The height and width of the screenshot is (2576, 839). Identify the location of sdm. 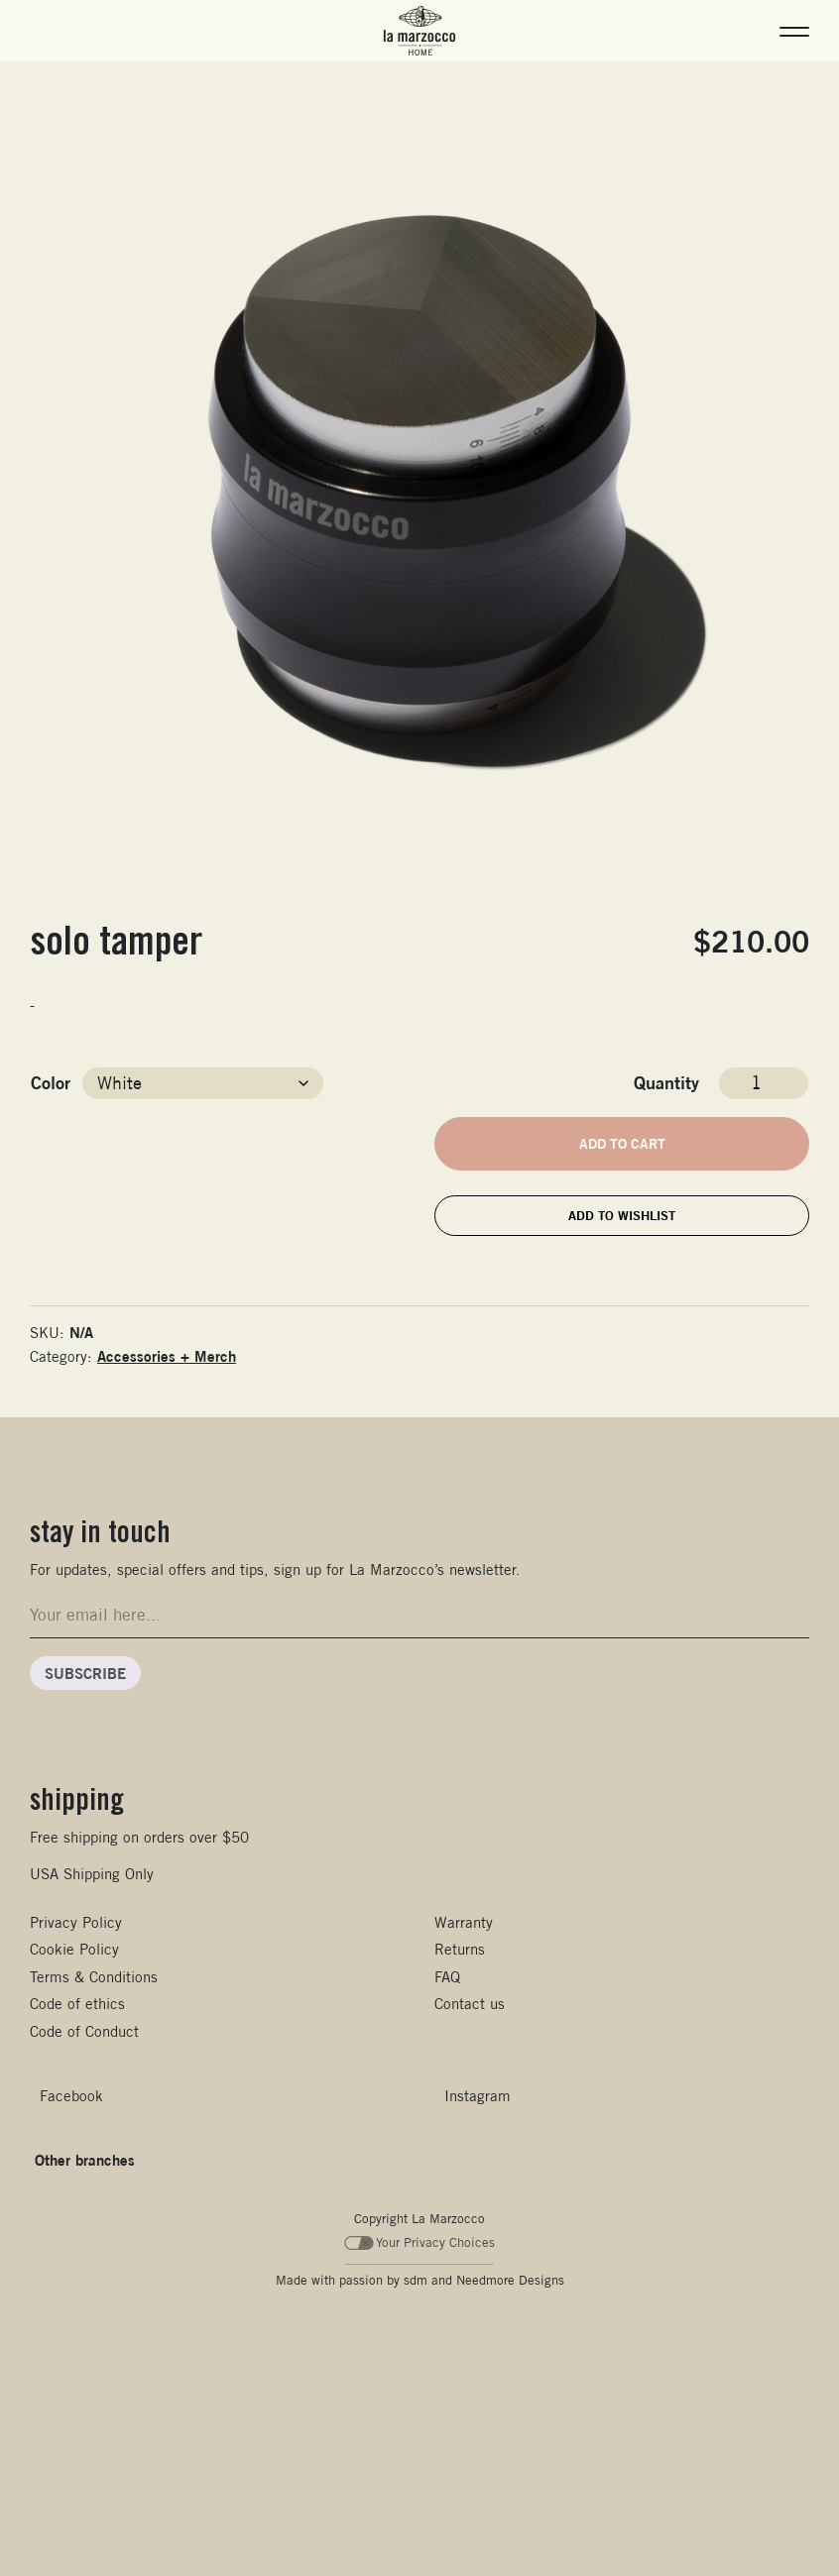
(415, 2280).